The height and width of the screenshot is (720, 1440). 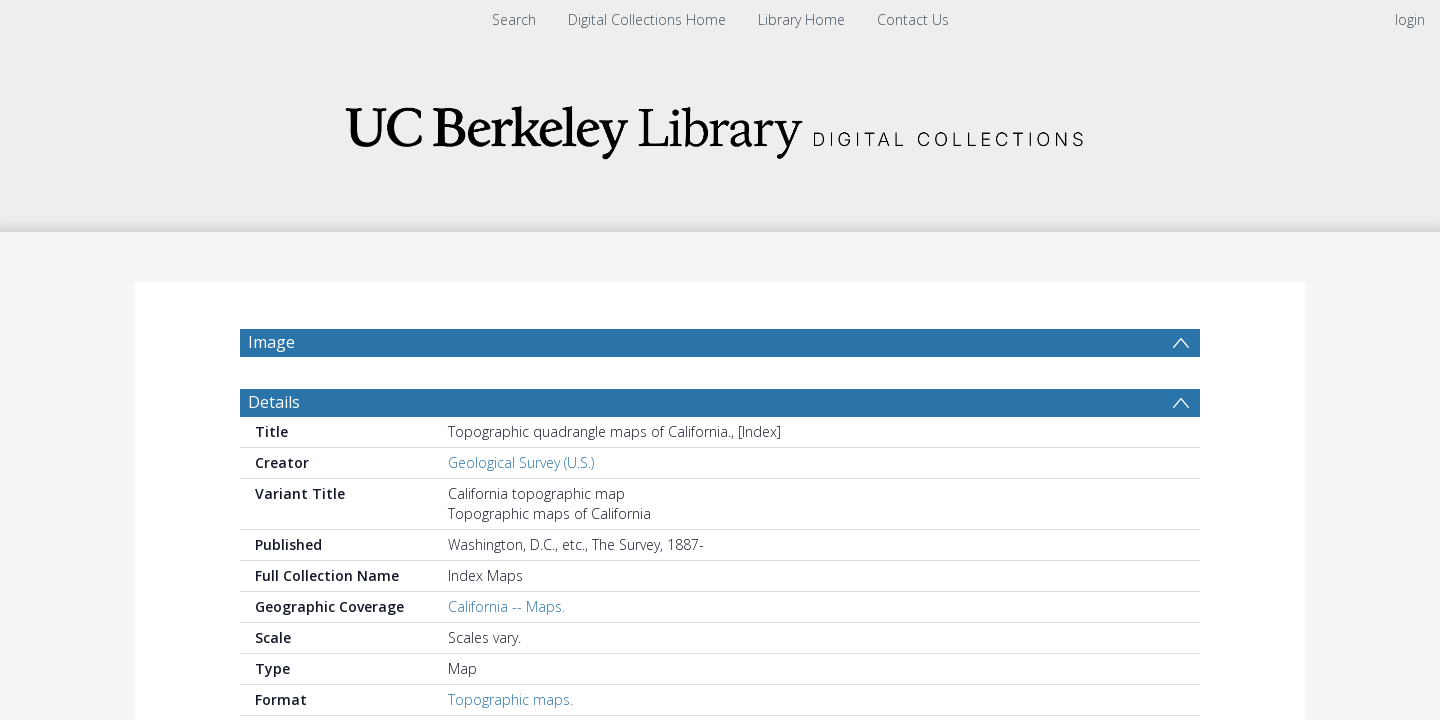 What do you see at coordinates (913, 19) in the screenshot?
I see `Contact Us` at bounding box center [913, 19].